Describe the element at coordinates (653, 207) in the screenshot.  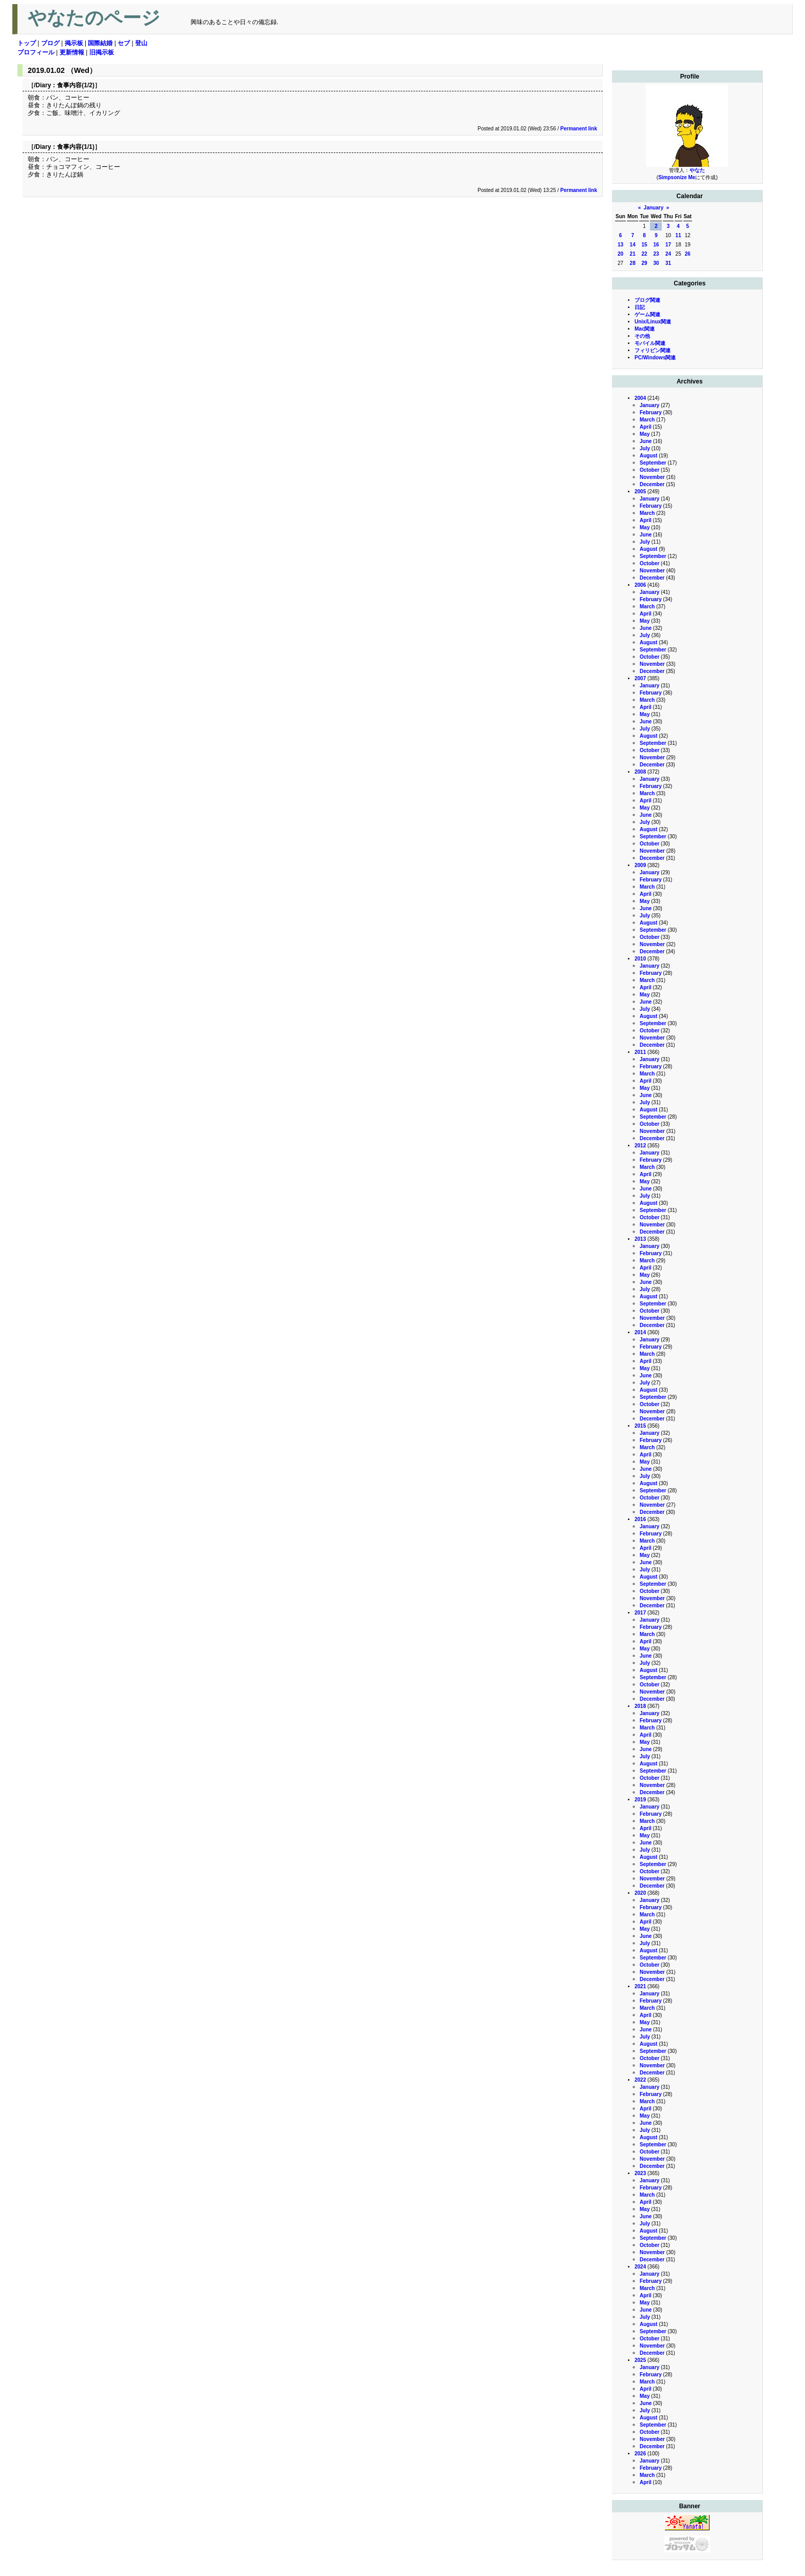
I see `January` at that location.